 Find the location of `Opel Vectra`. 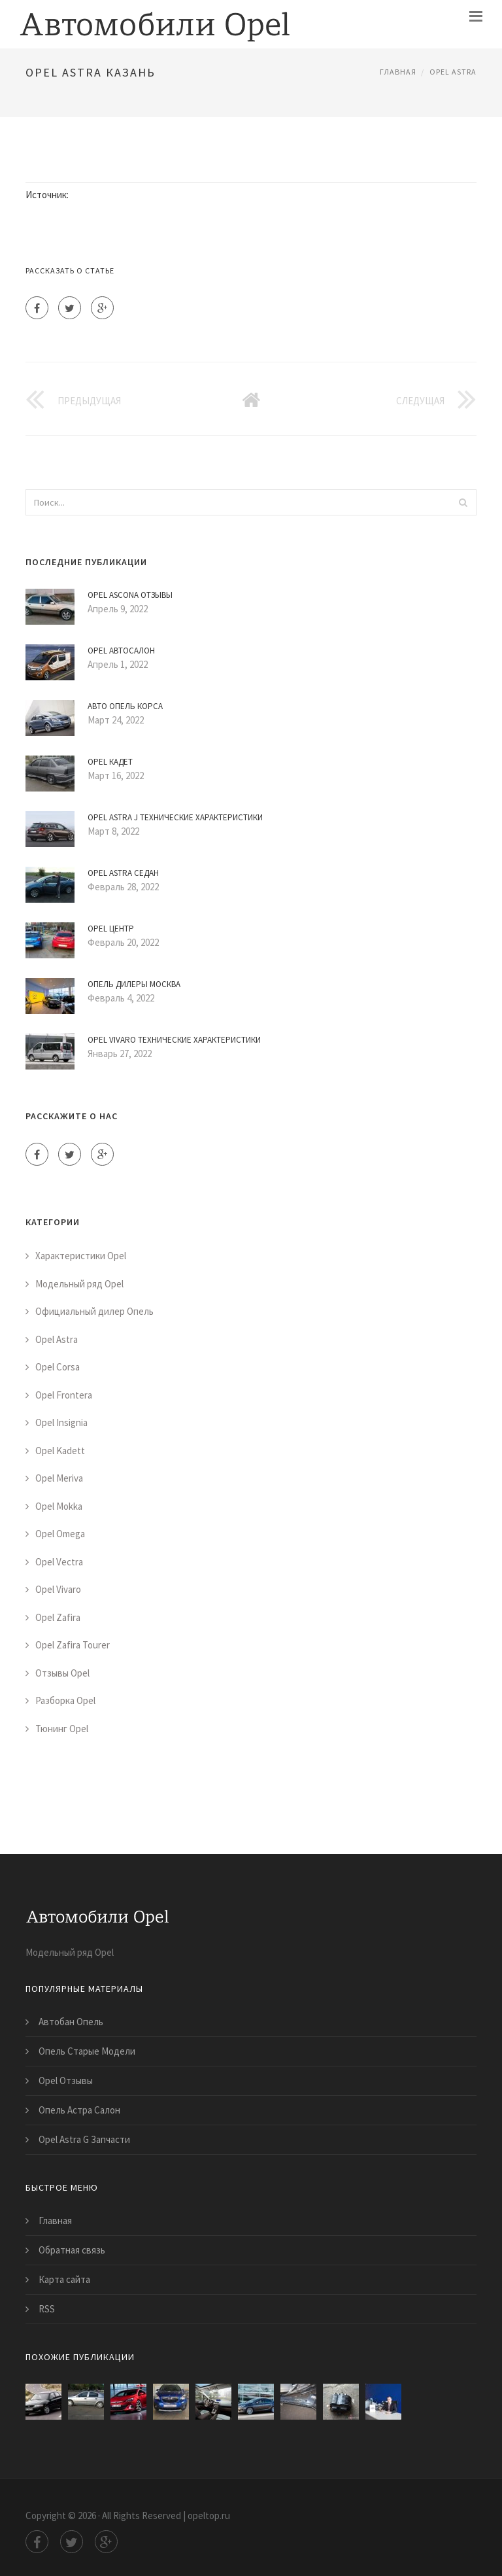

Opel Vectra is located at coordinates (59, 1562).